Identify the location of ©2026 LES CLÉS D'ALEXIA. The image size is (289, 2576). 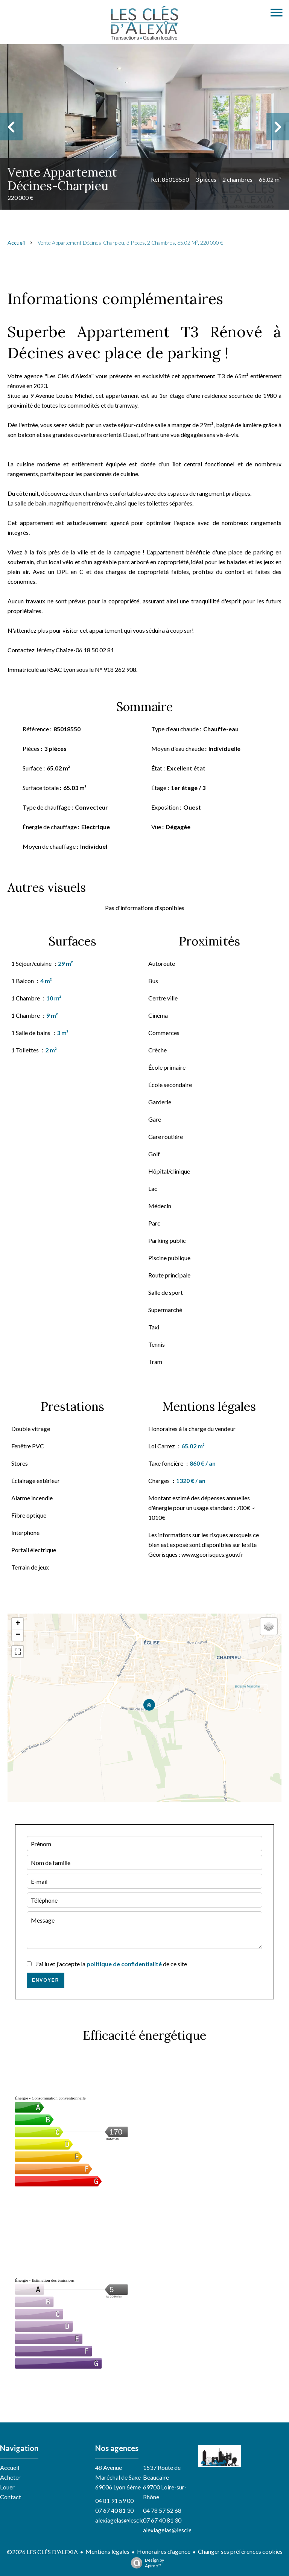
(42, 2551).